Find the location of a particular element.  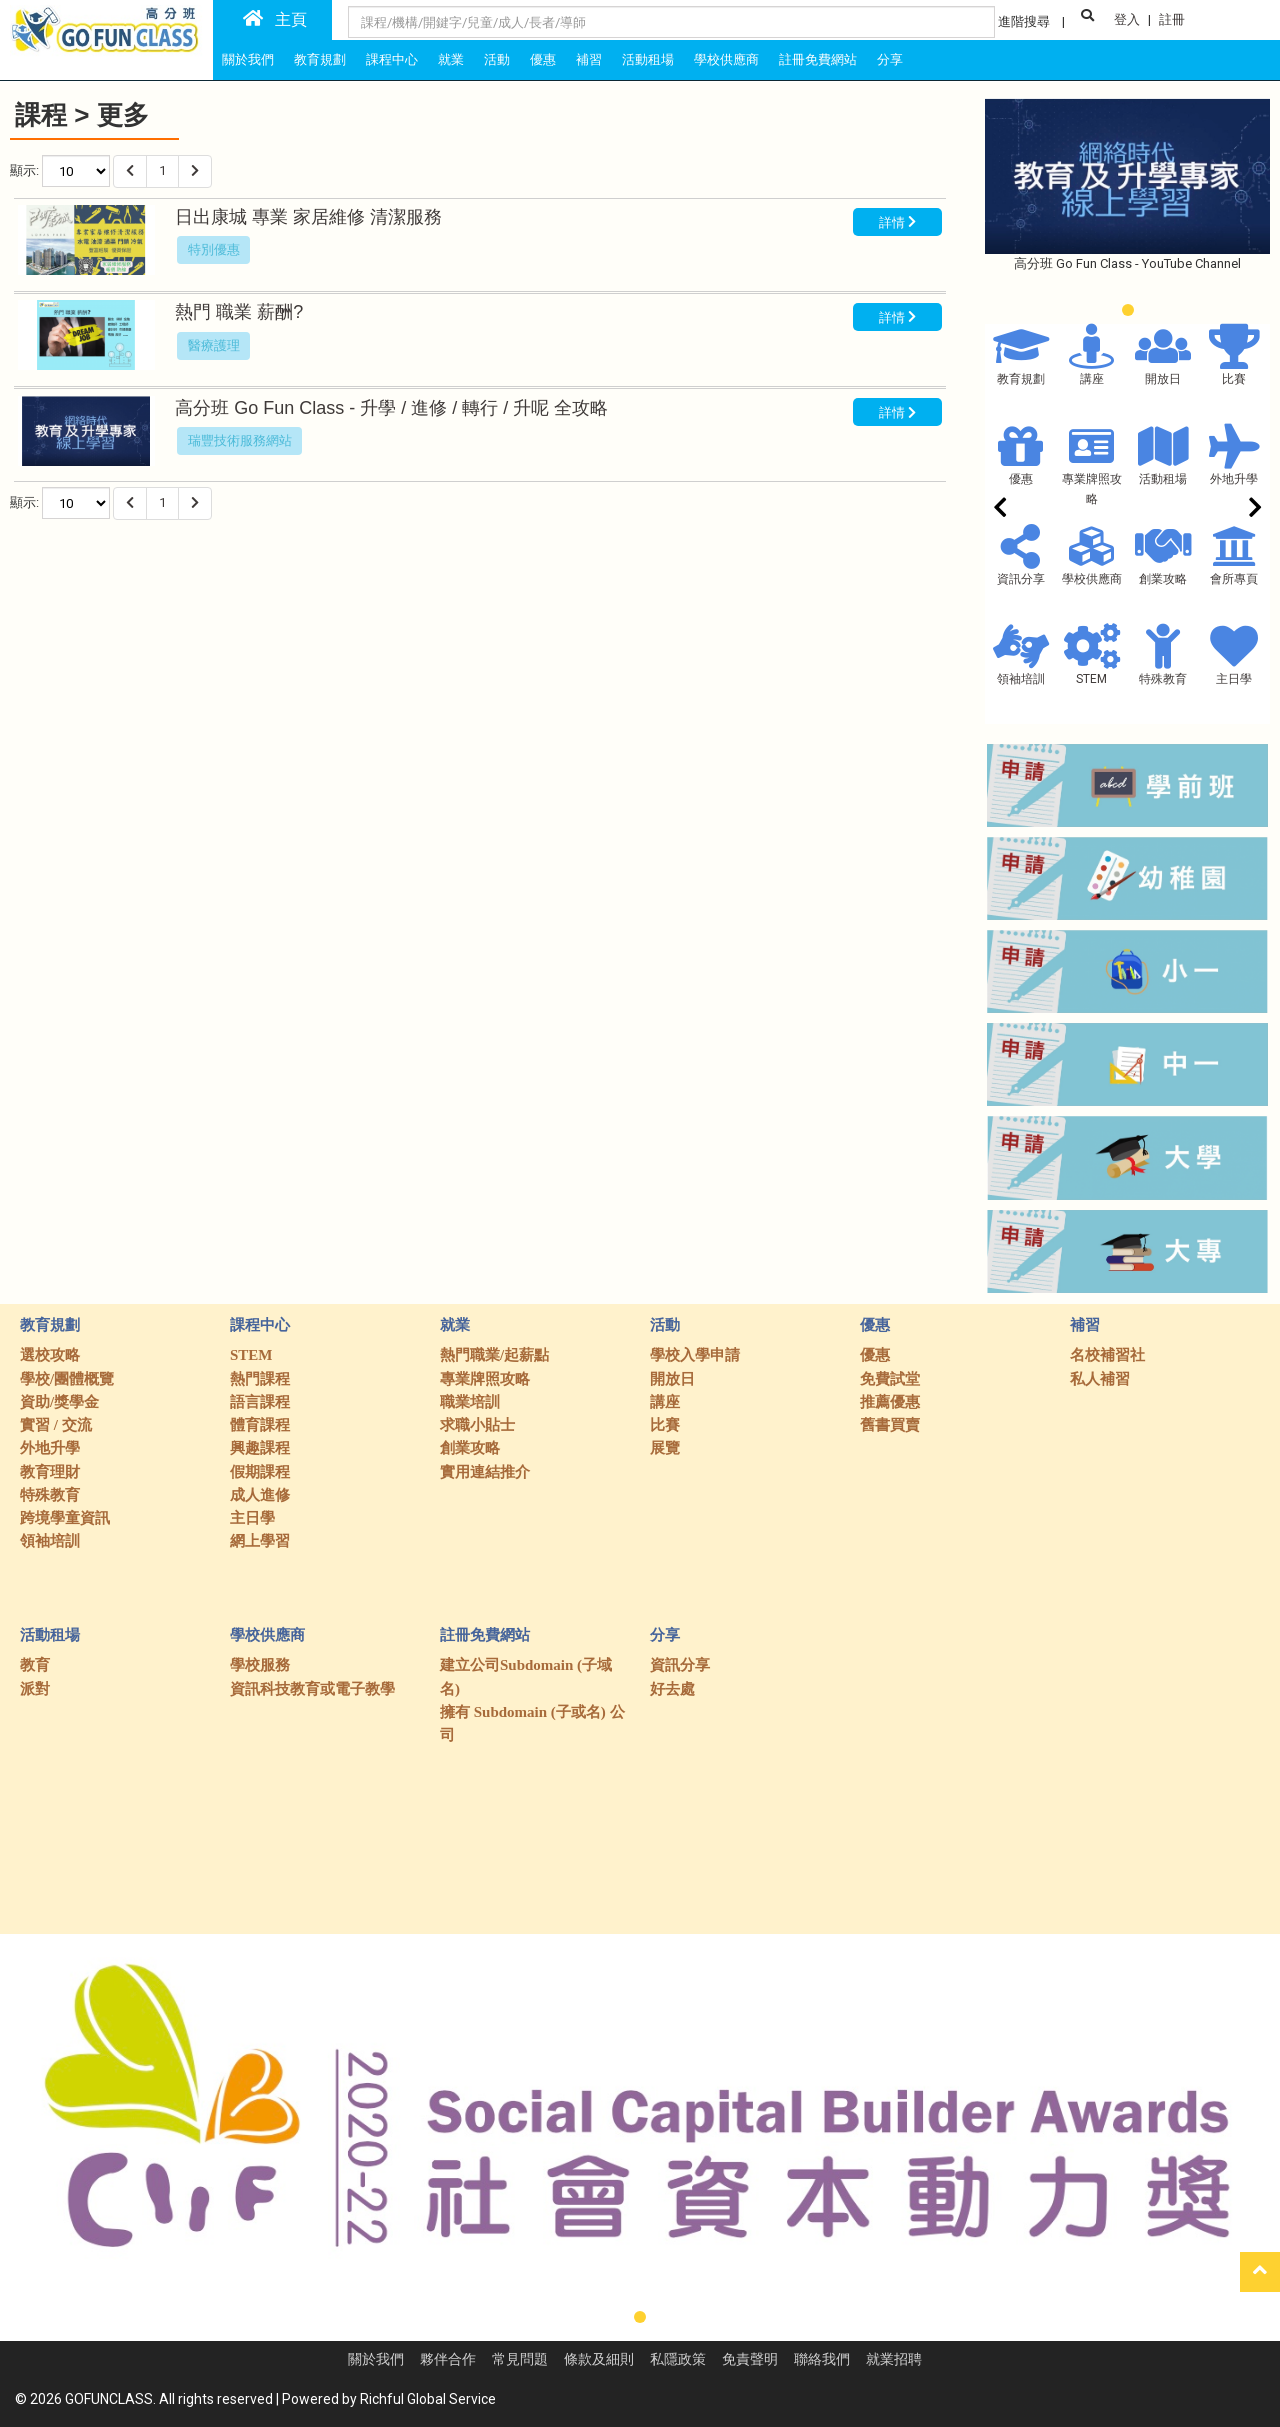

熱門 職業 薪酬? is located at coordinates (241, 312).